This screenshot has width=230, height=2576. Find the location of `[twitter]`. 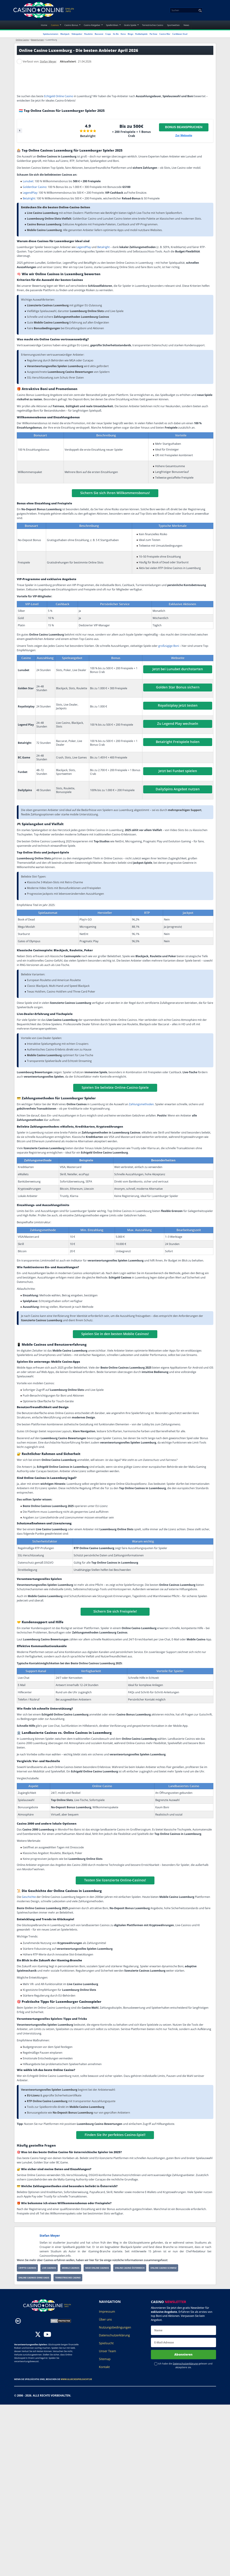

[twitter] is located at coordinates (37, 2335).